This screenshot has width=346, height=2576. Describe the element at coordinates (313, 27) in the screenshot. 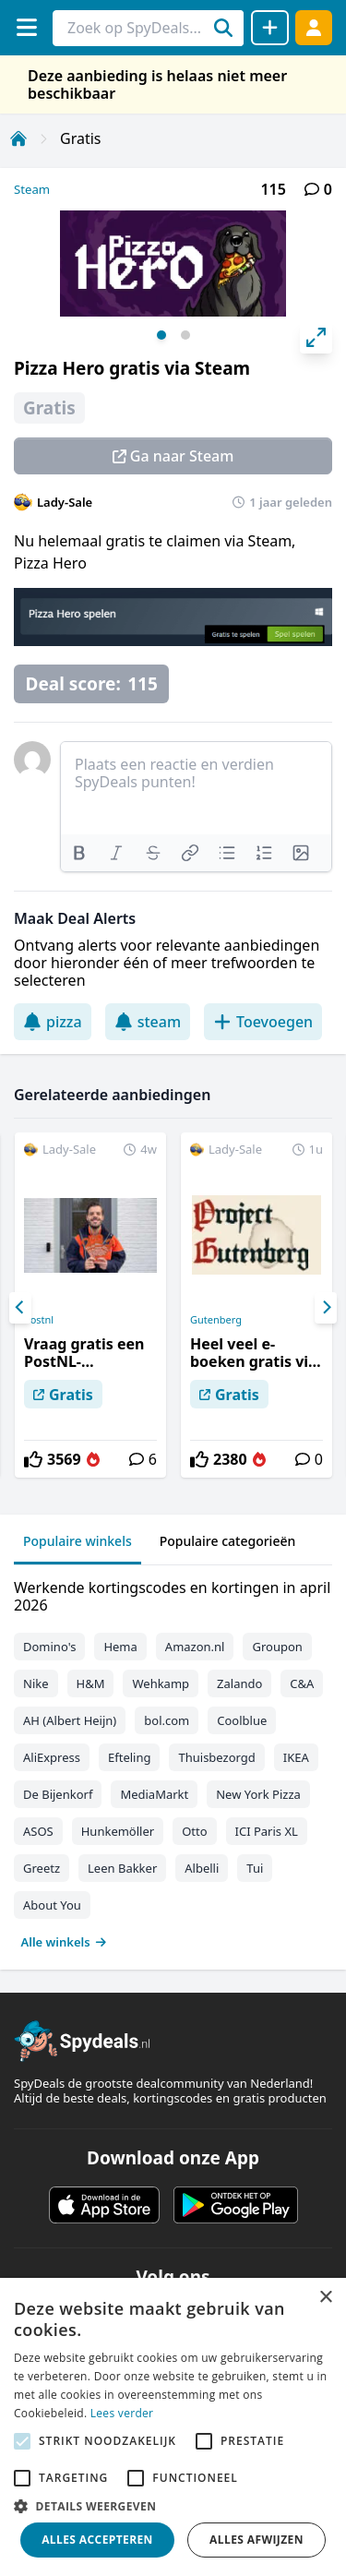

I see `[Log in]` at that location.